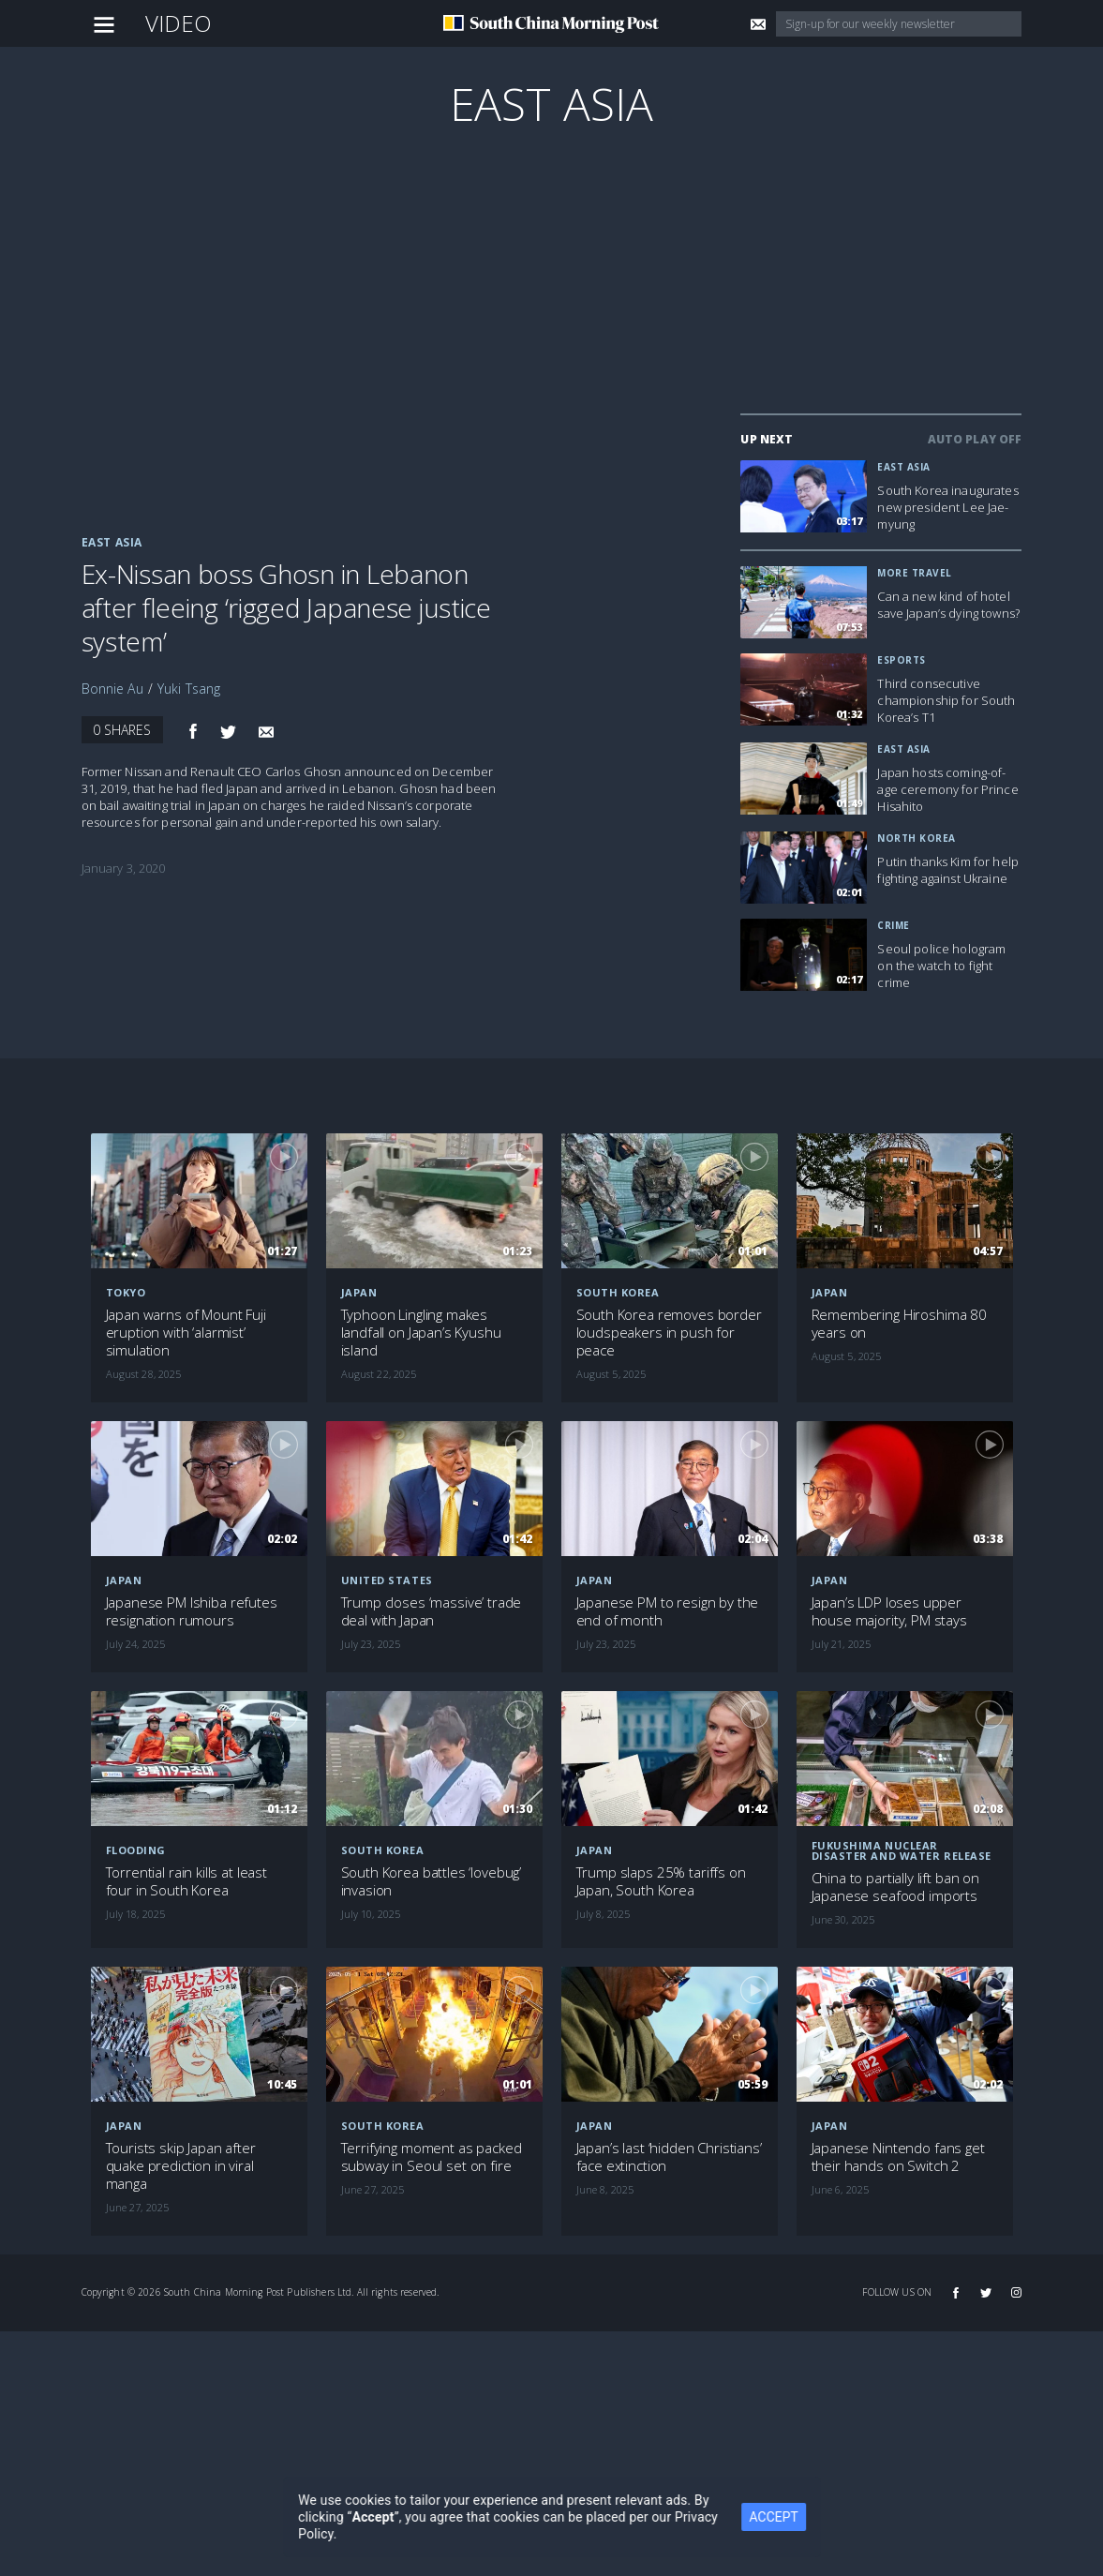 Image resolution: width=1103 pixels, height=2576 pixels. I want to click on Japan warns of Mount Fuji eruption with ‘alarmist’ simulation, so click(186, 1332).